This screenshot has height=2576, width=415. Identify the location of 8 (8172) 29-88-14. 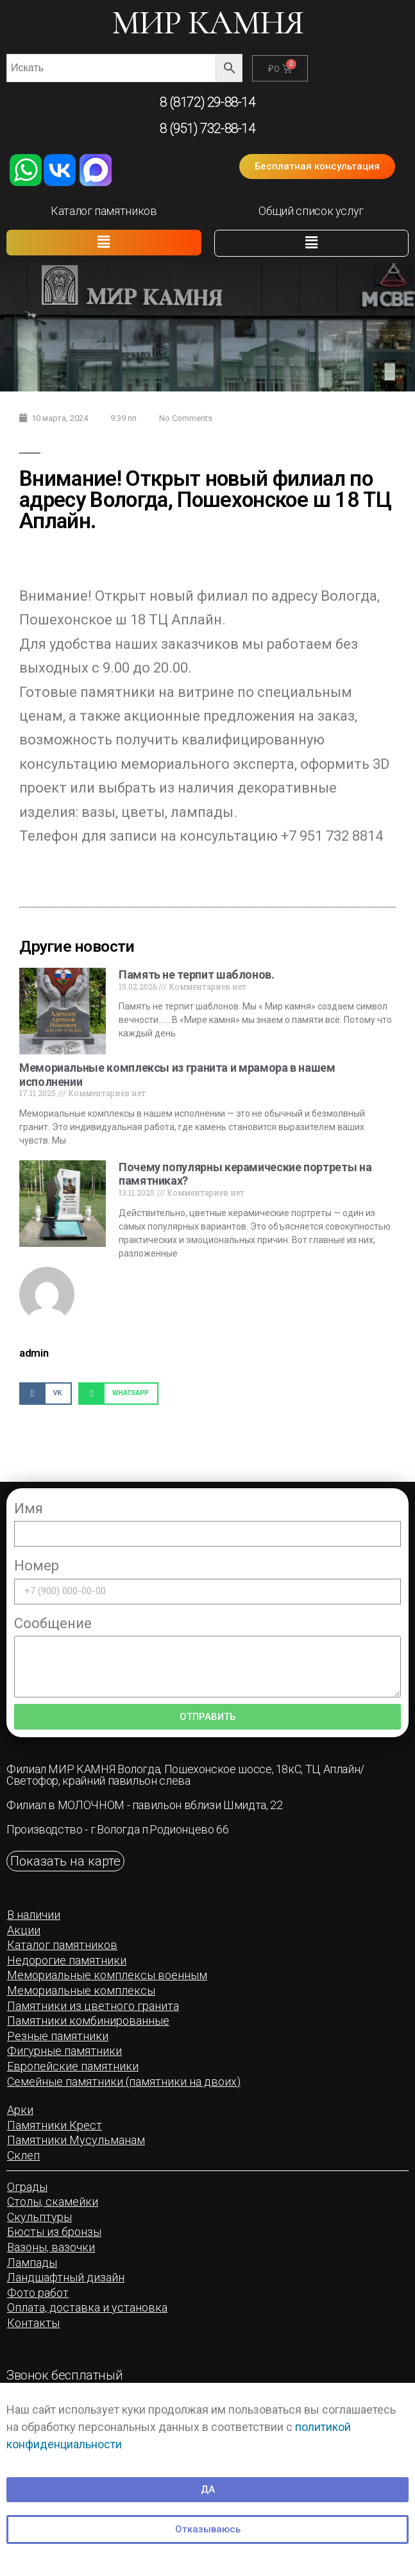
(207, 102).